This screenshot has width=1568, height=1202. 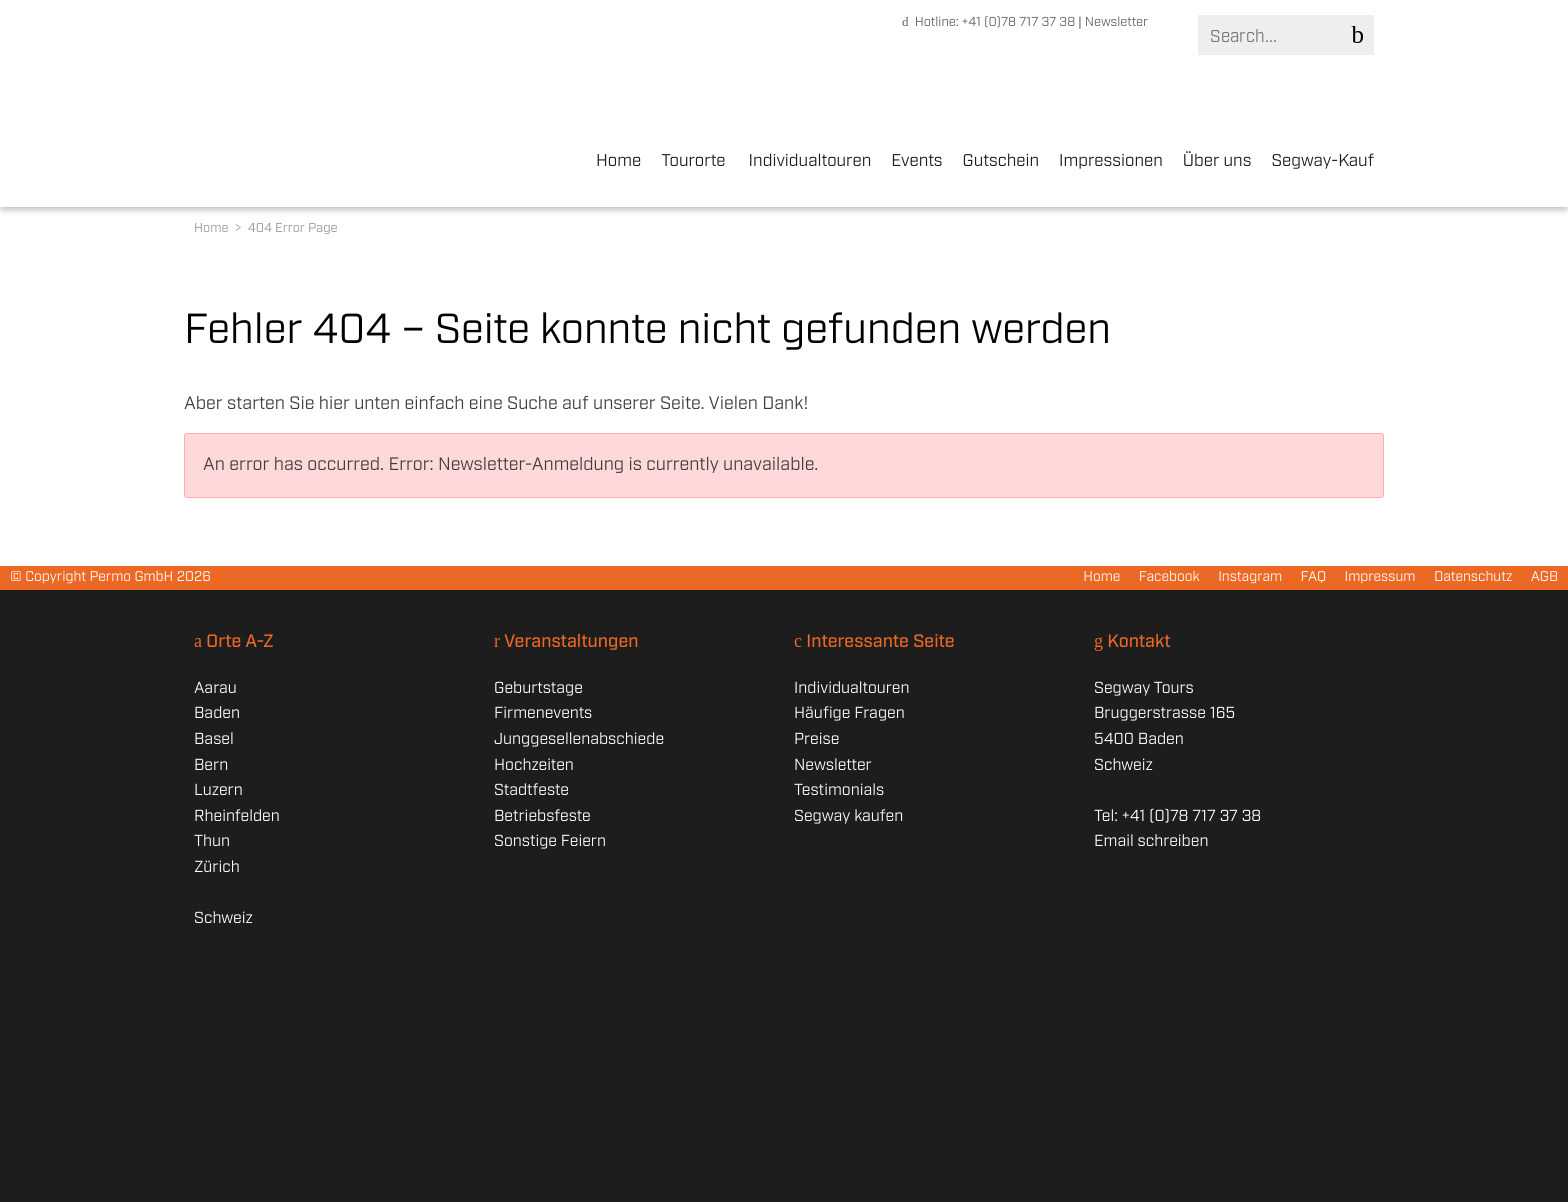 I want to click on Home, so click(x=618, y=162).